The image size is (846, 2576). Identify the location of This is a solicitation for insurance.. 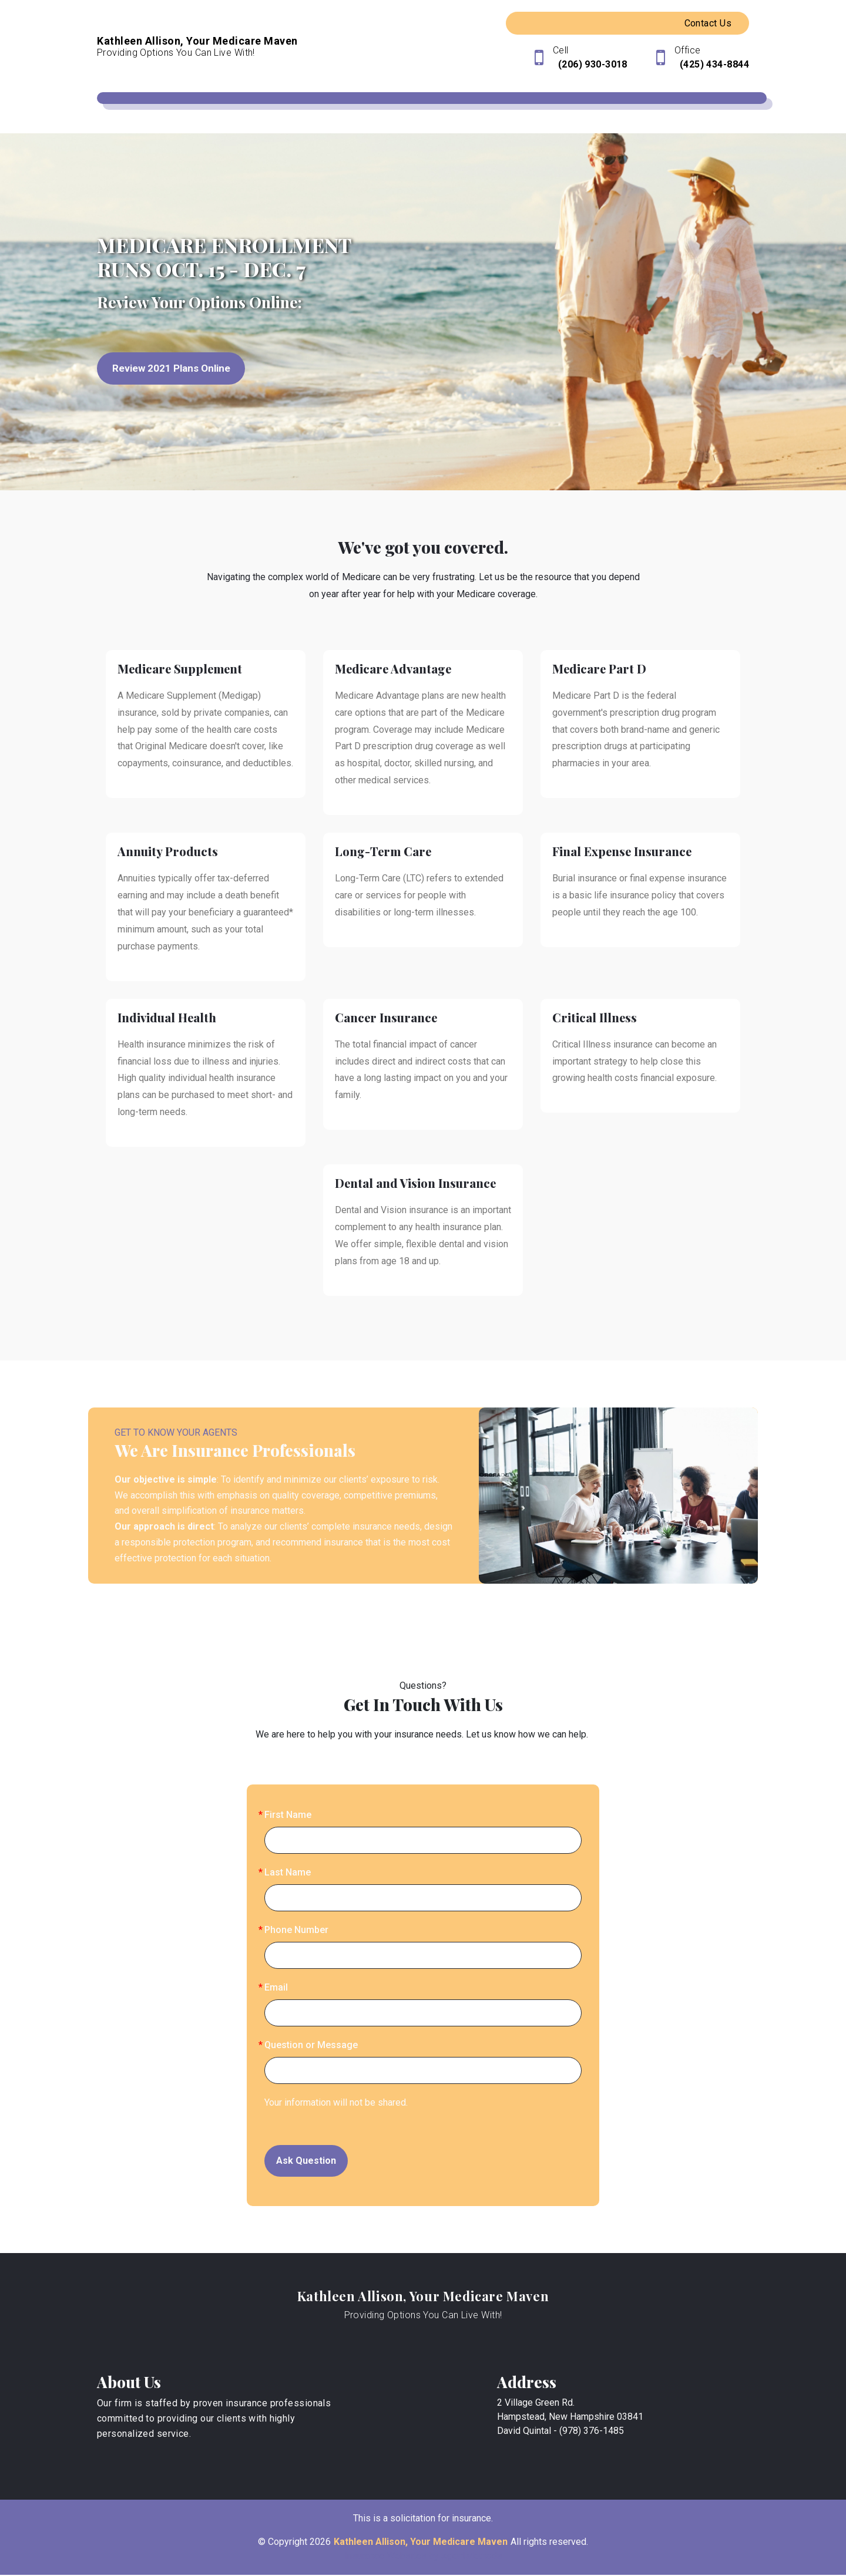
(423, 2519).